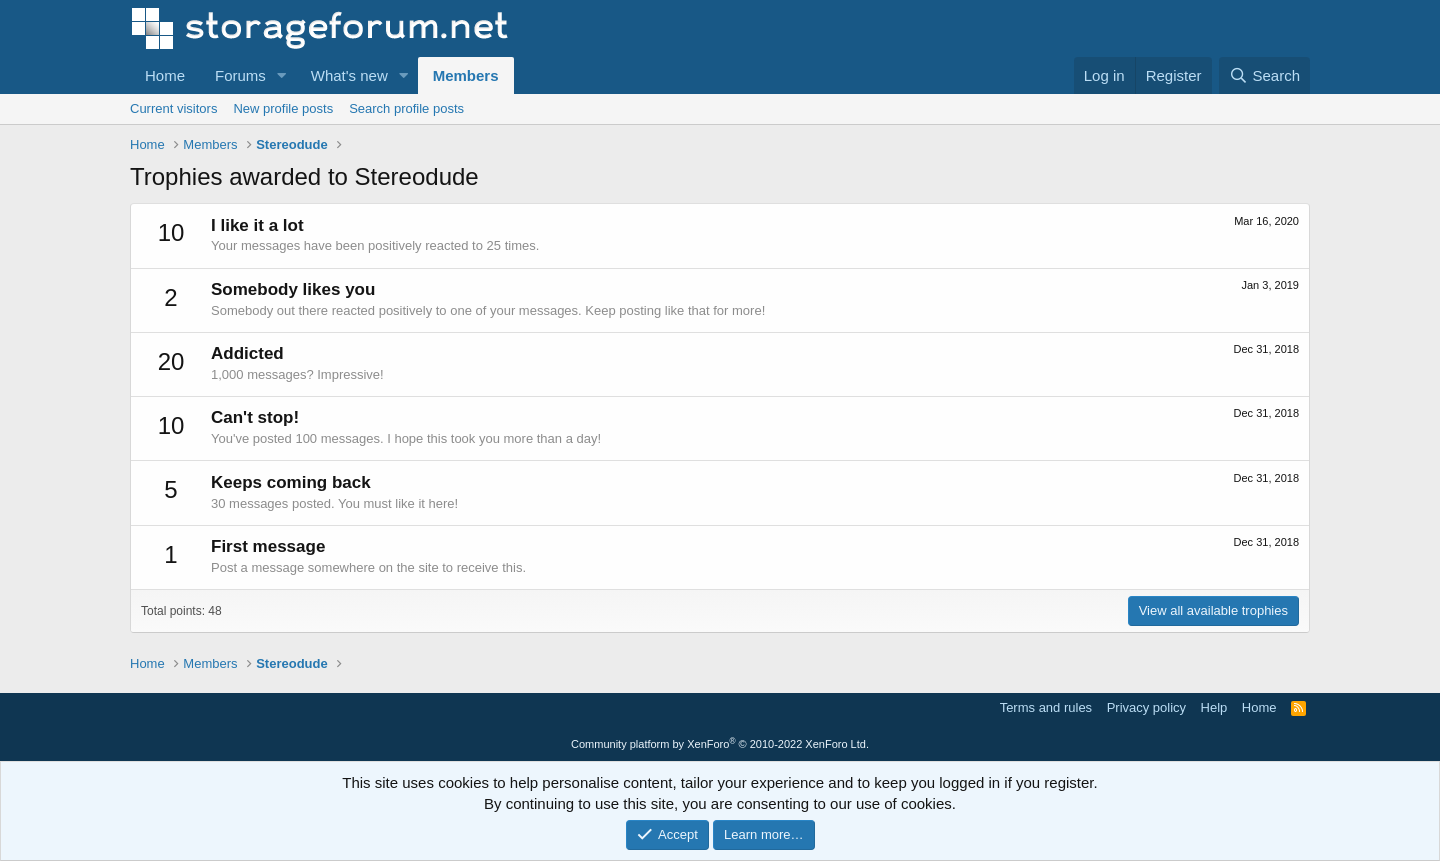  What do you see at coordinates (466, 75) in the screenshot?
I see `Members` at bounding box center [466, 75].